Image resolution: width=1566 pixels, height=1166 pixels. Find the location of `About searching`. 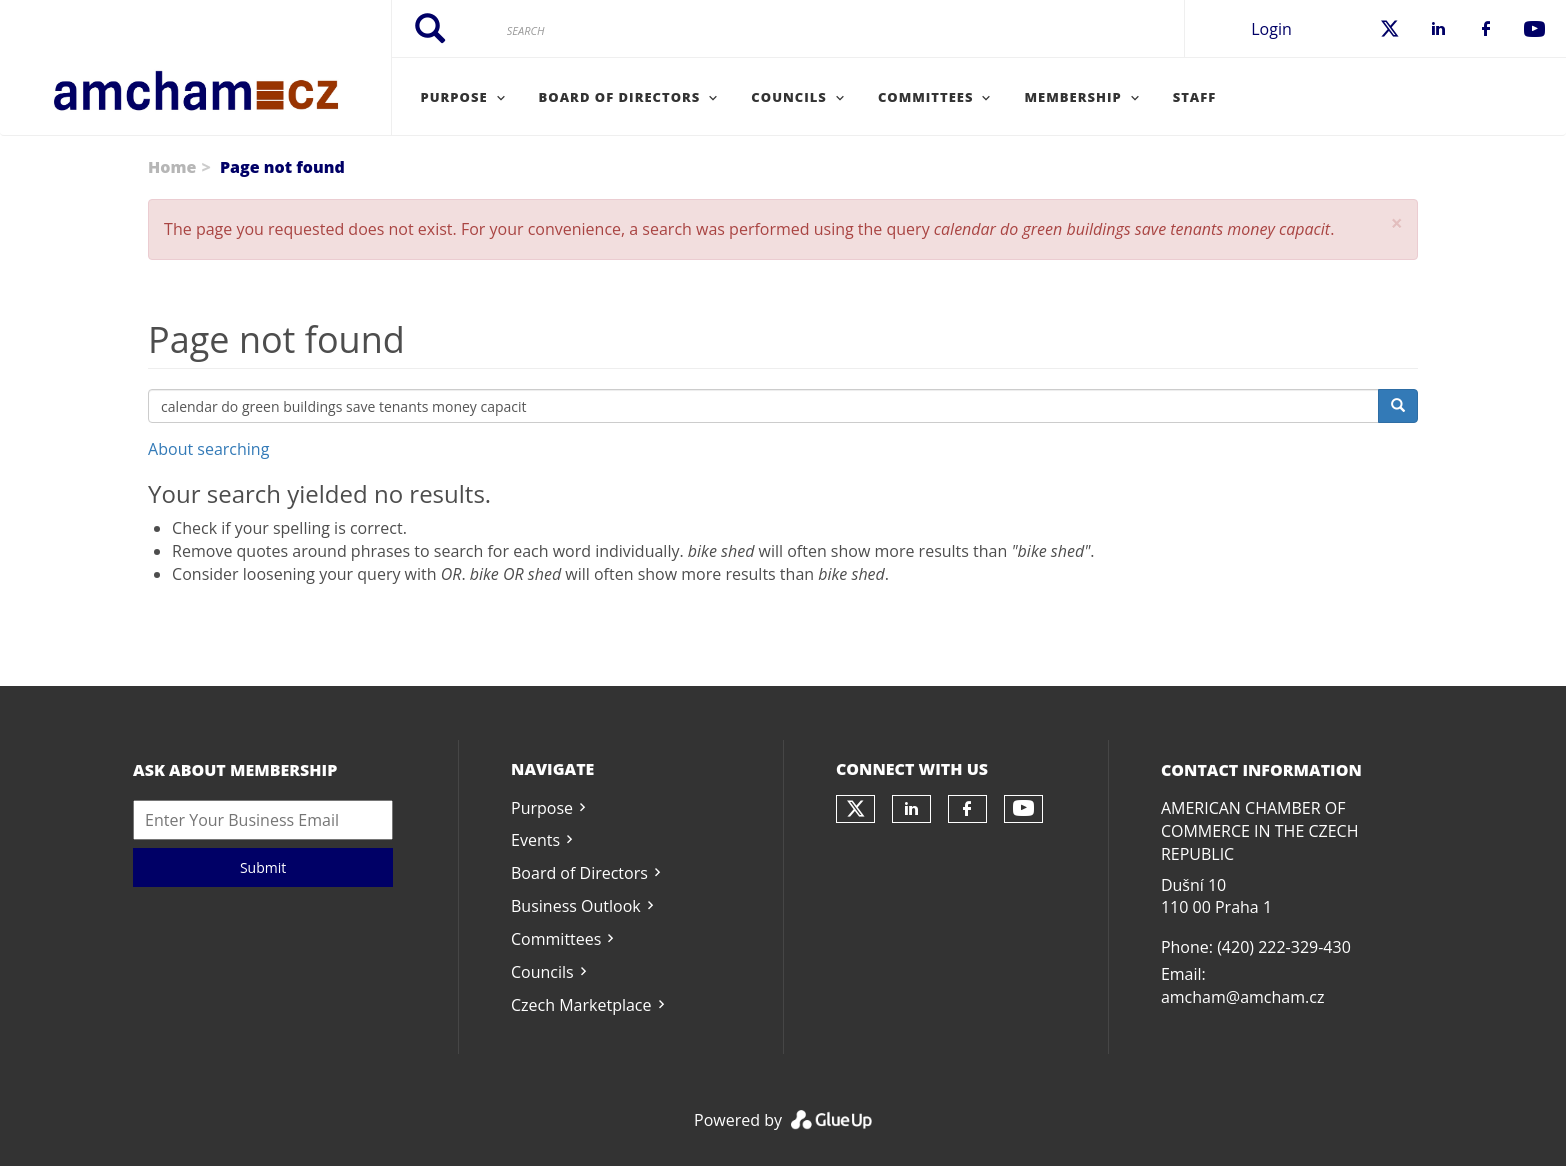

About searching is located at coordinates (208, 449).